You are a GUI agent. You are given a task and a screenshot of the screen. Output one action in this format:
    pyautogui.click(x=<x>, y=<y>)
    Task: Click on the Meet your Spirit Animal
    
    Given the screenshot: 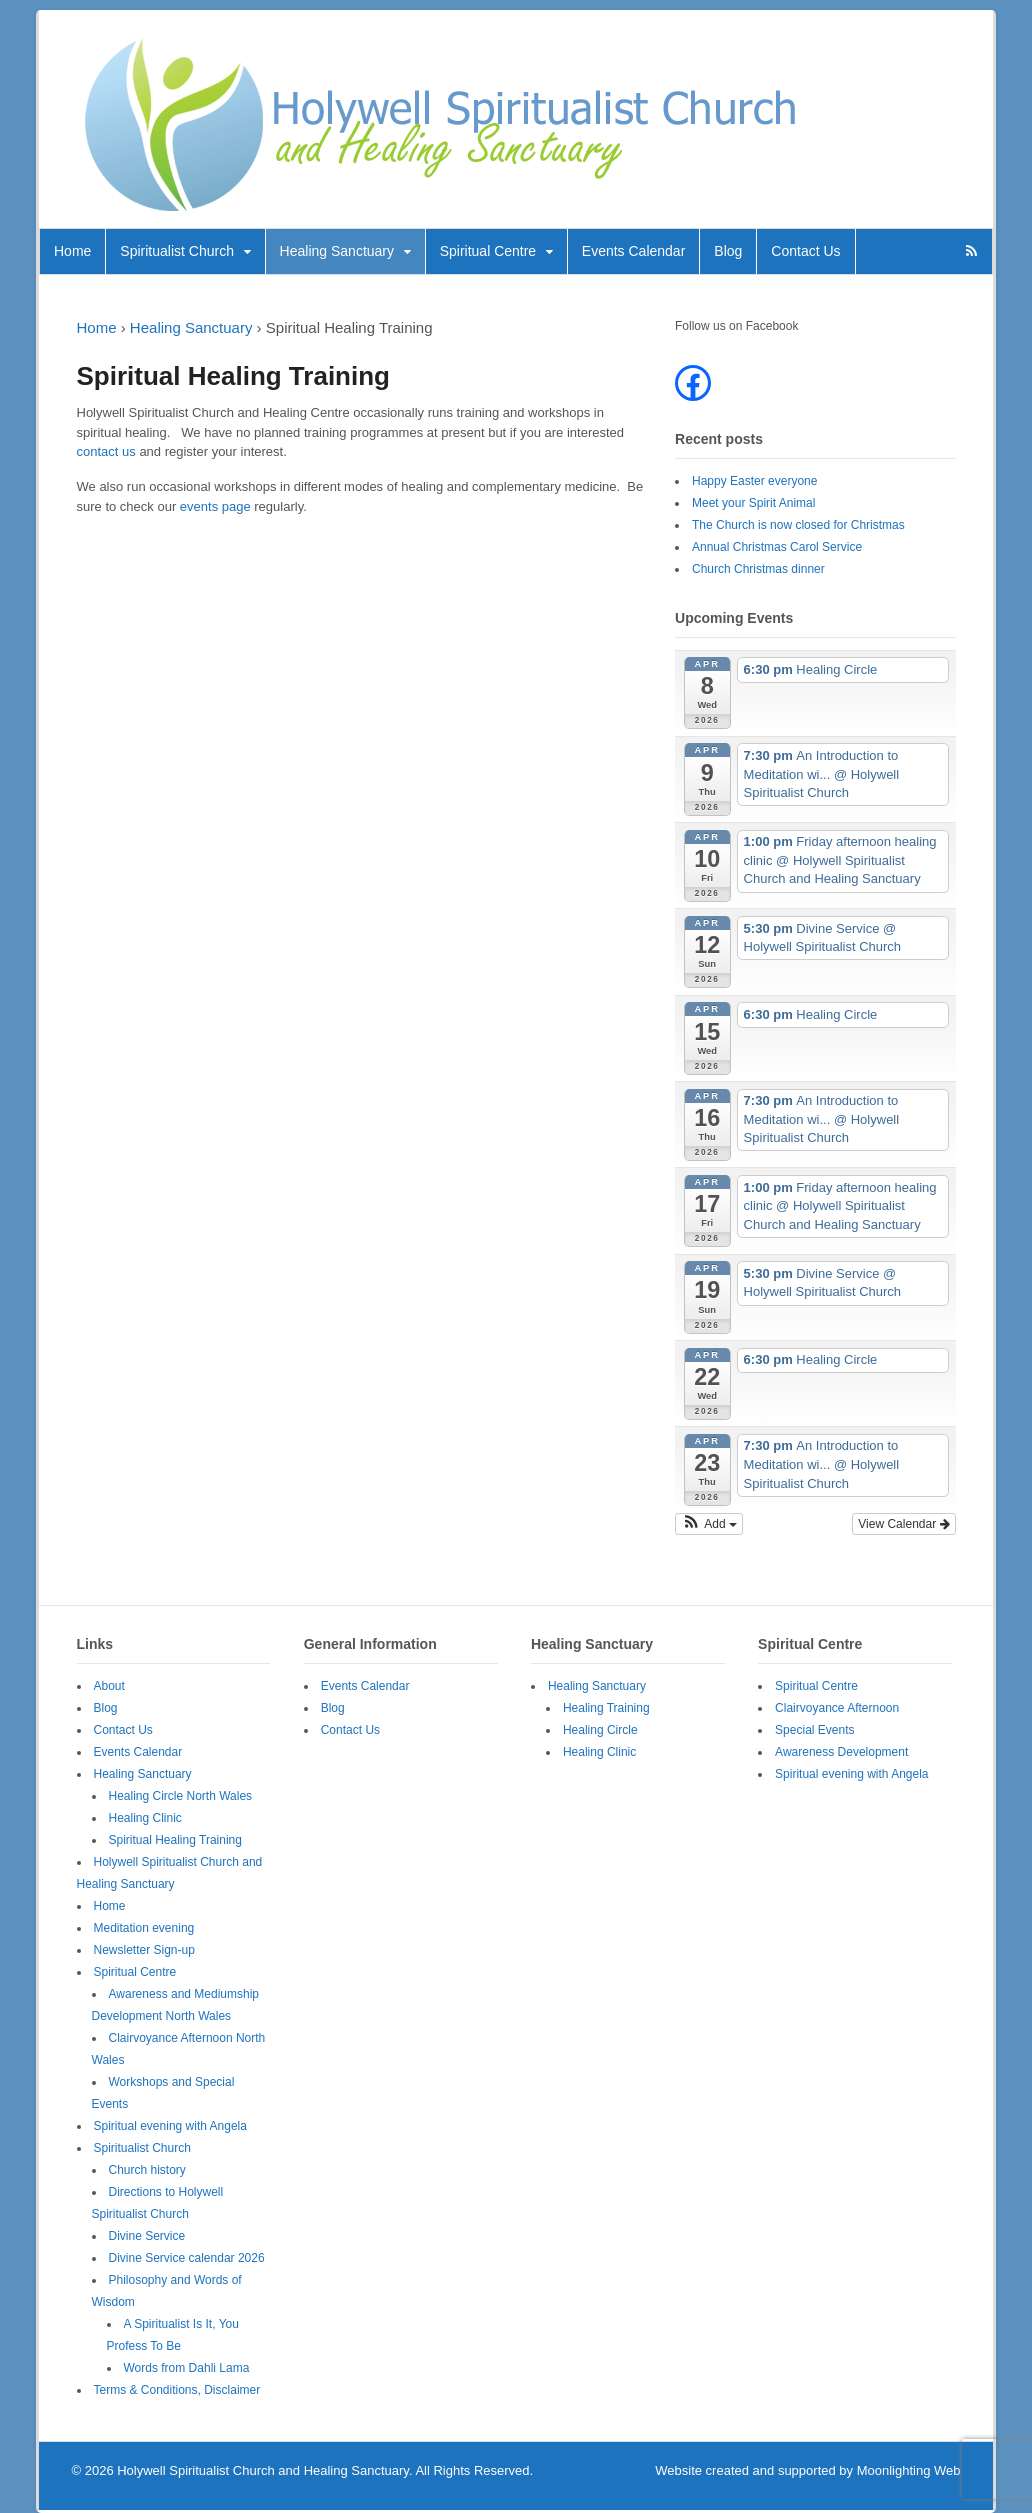 What is the action you would take?
    pyautogui.click(x=753, y=503)
    